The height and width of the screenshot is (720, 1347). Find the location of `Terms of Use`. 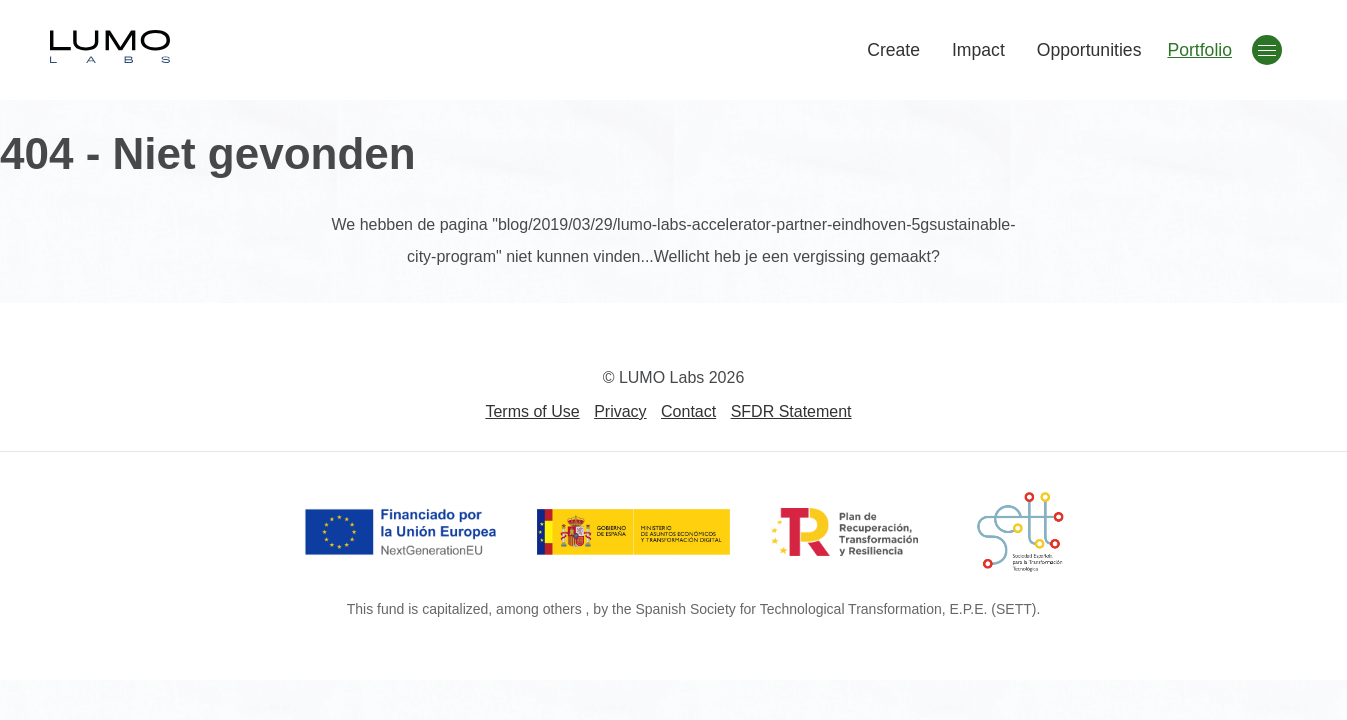

Terms of Use is located at coordinates (532, 411).